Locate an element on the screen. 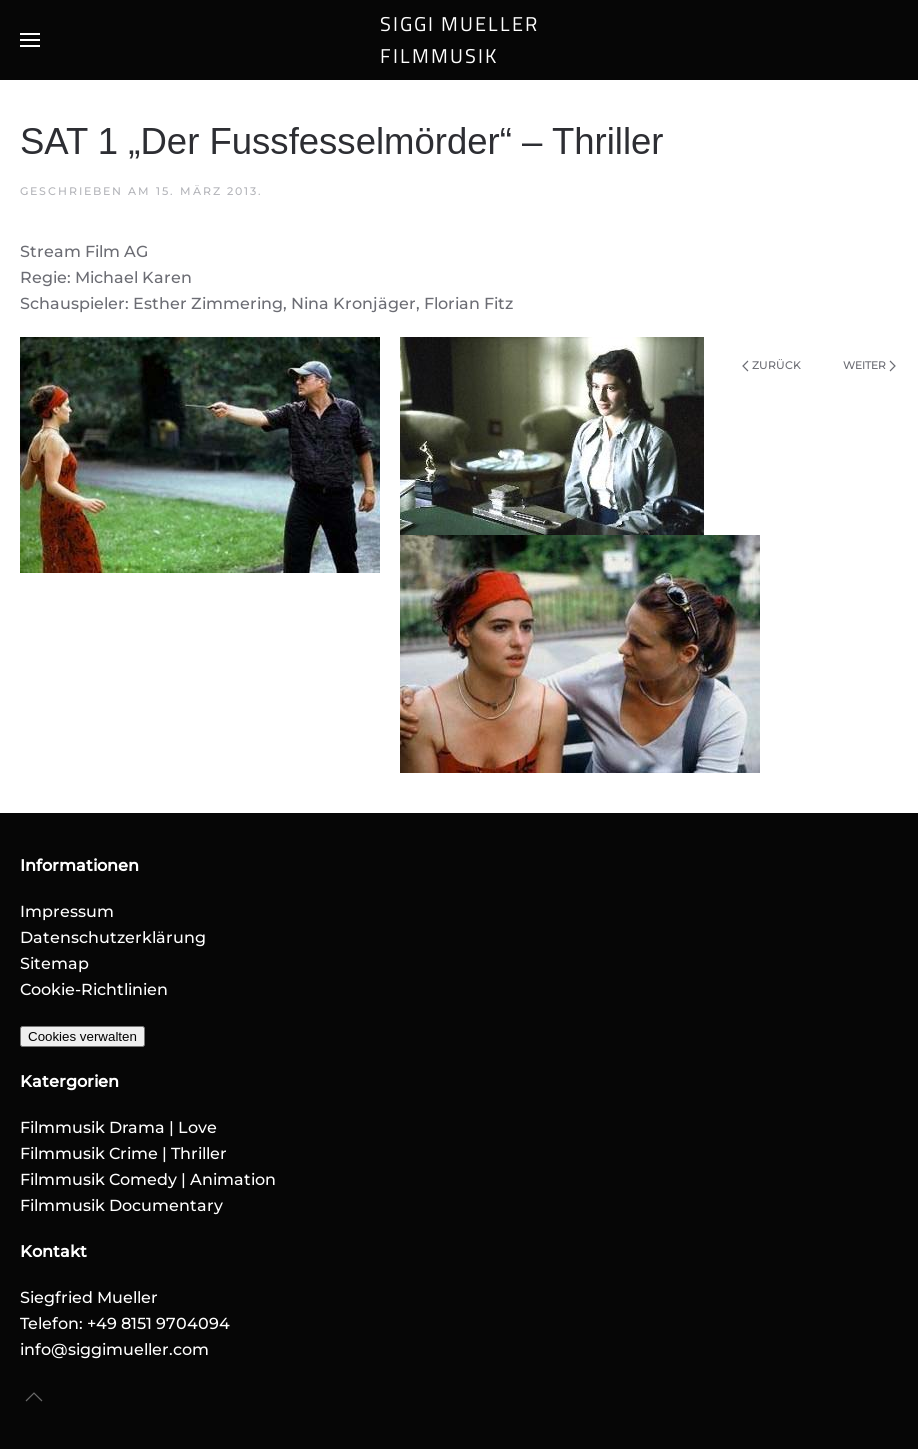 This screenshot has width=918, height=1449. SIGGI MUELLERFILMMUSIK [Zurück zur Startseite] is located at coordinates (459, 40).